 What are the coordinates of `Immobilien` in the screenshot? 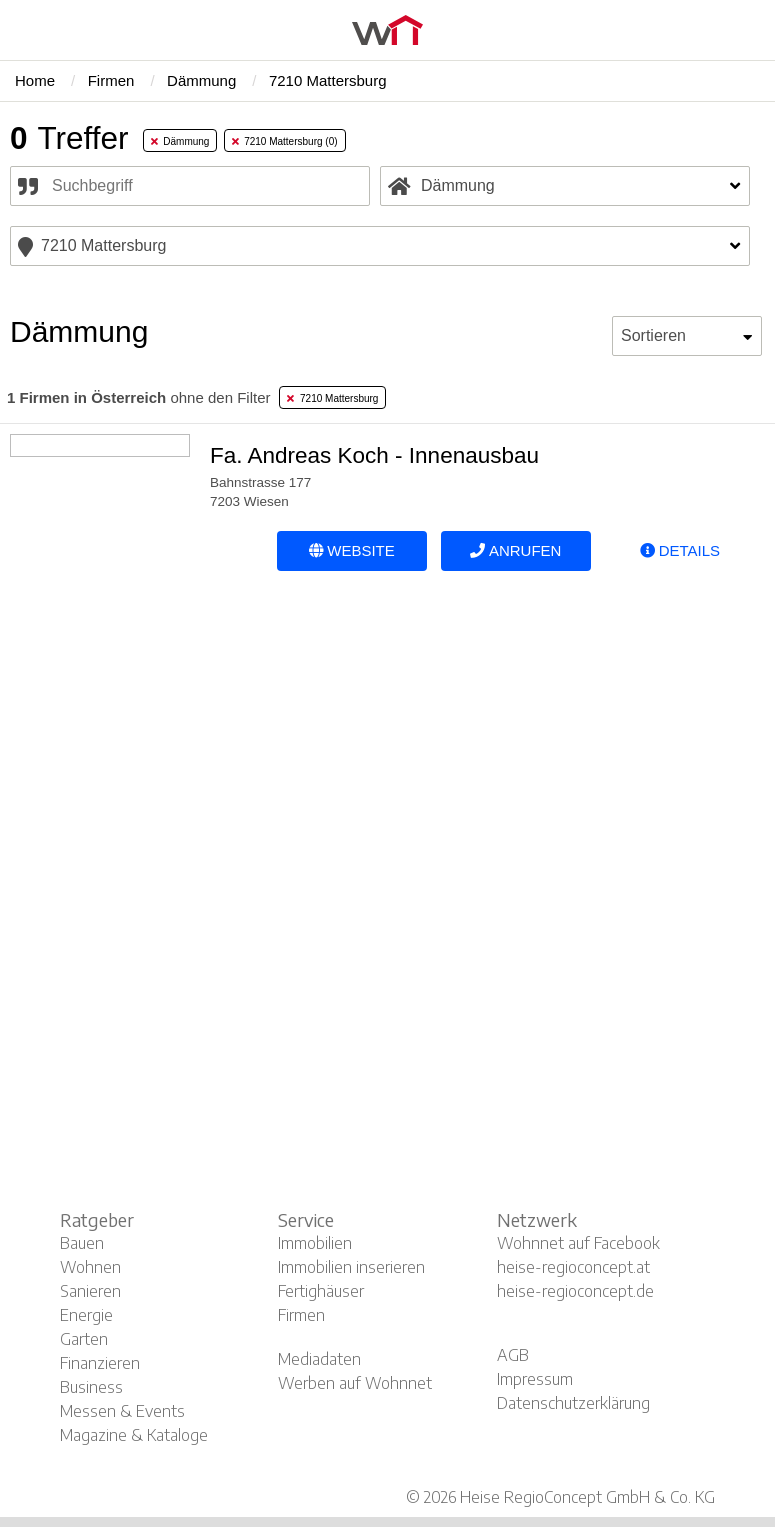 It's located at (315, 1243).